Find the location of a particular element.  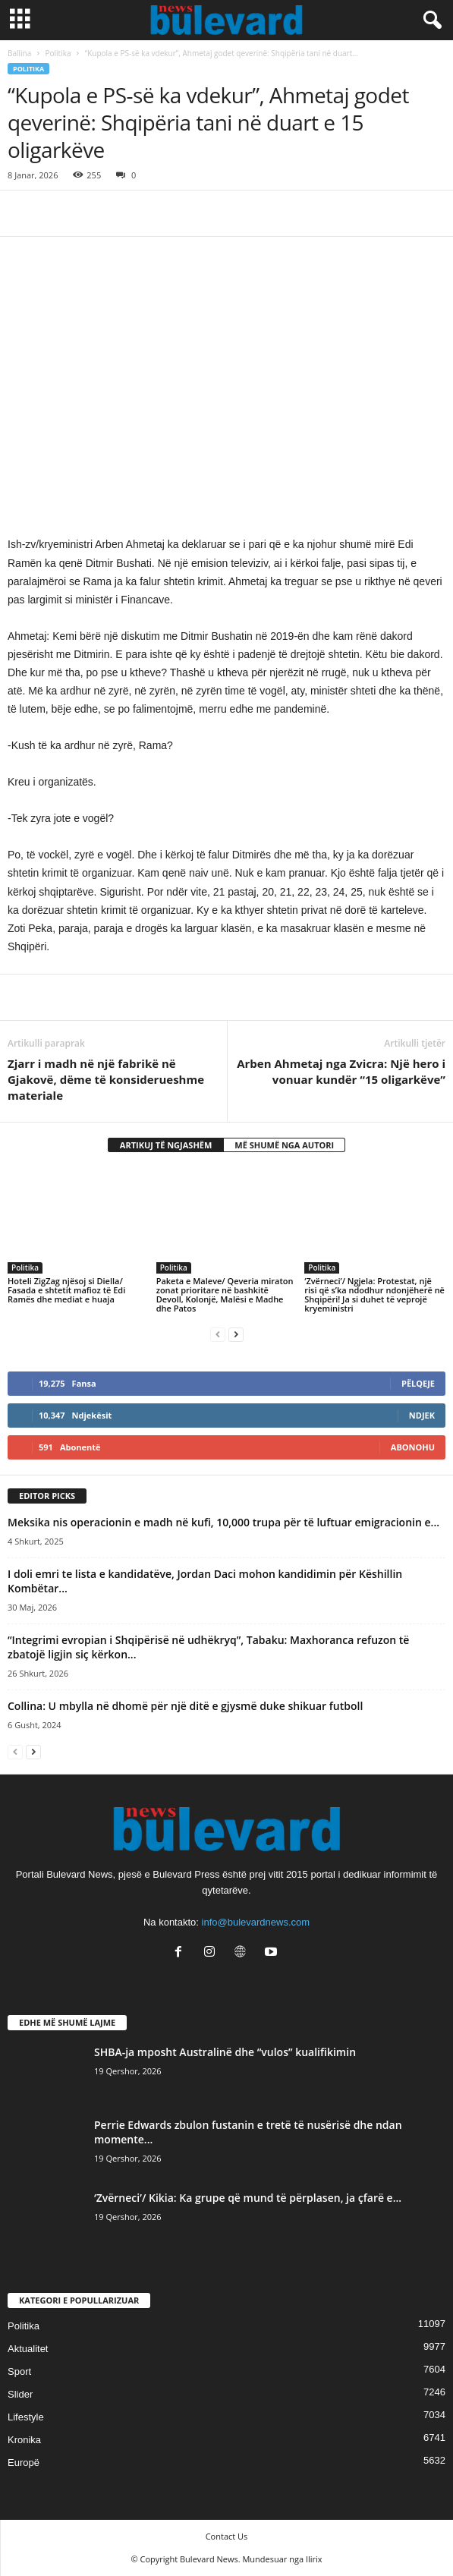

MË SHUMË NGA AUTORI is located at coordinates (284, 1145).